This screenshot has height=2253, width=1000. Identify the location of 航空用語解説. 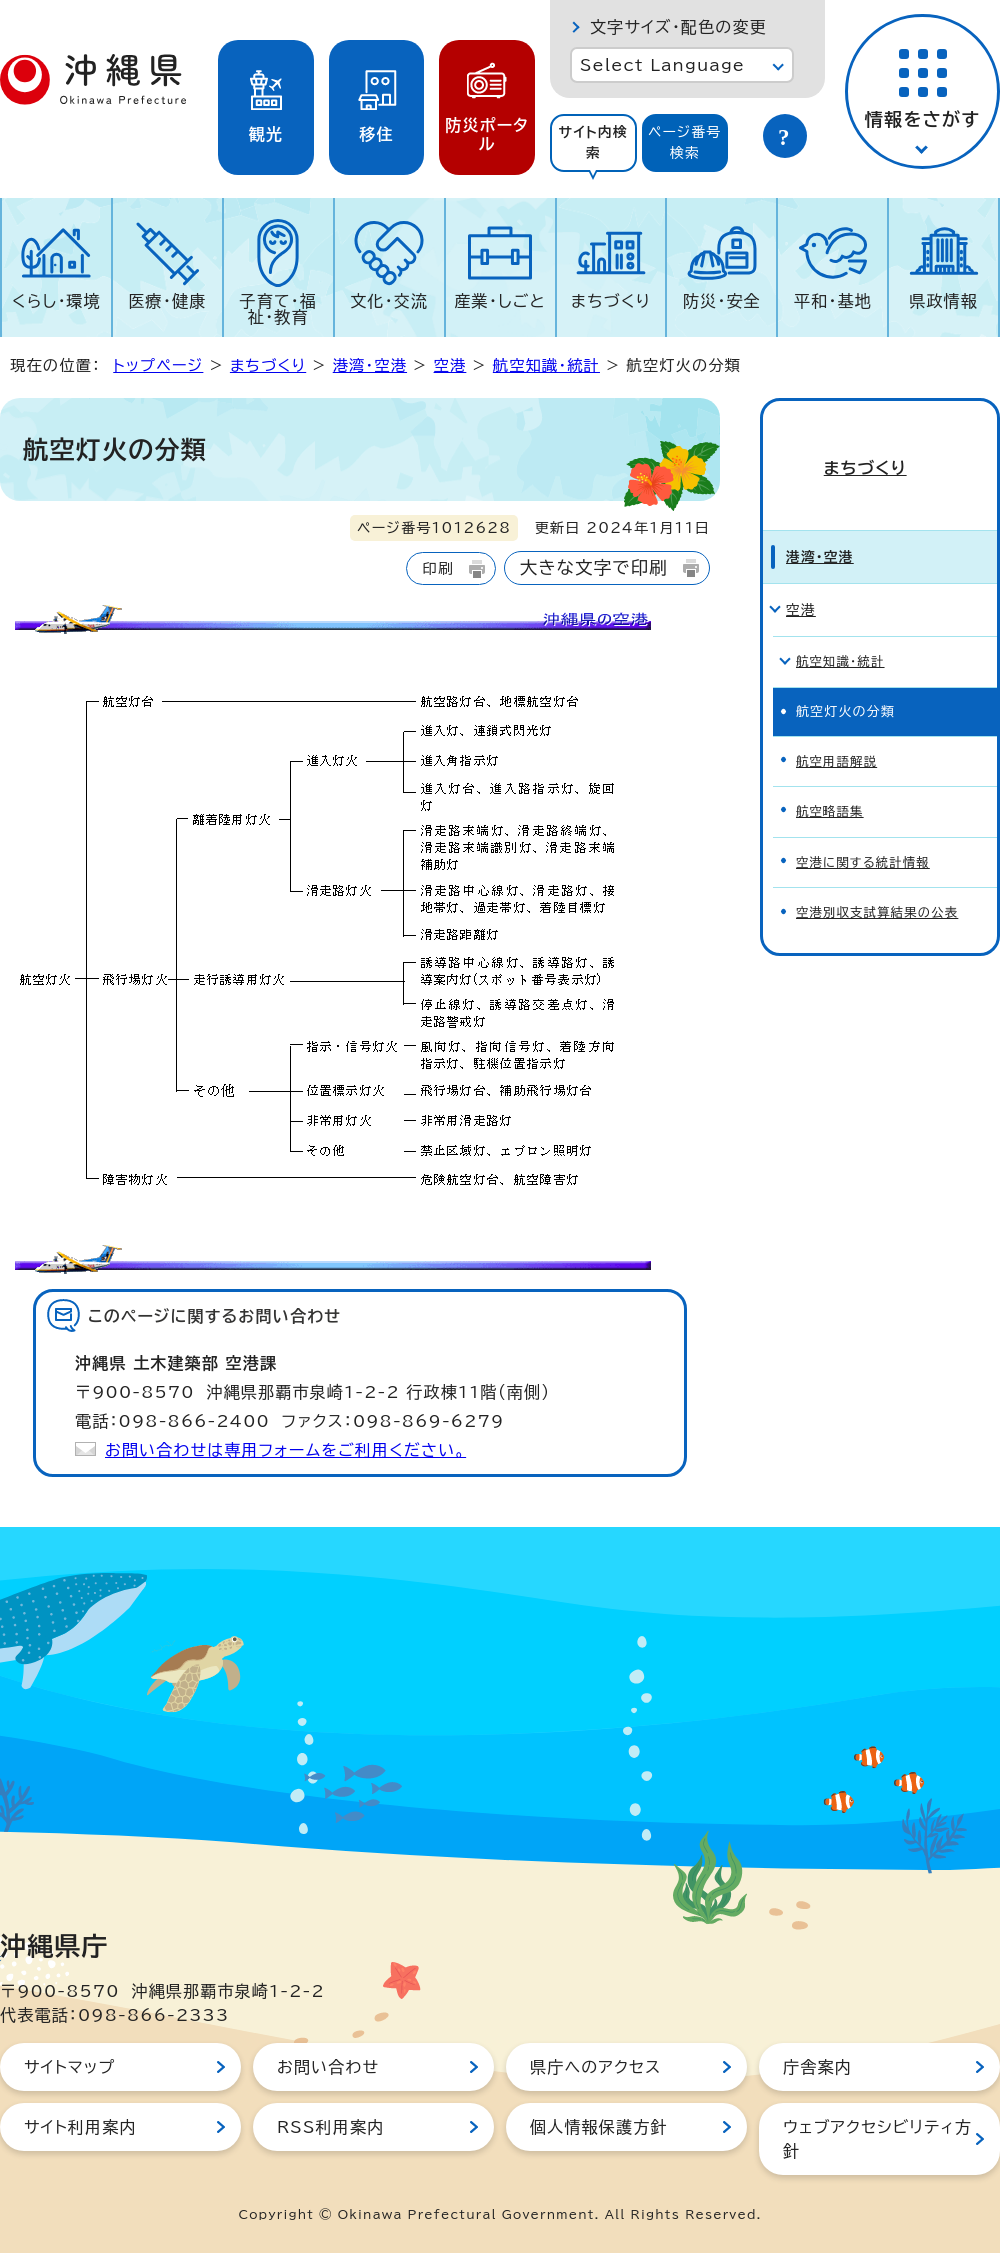
(838, 722).